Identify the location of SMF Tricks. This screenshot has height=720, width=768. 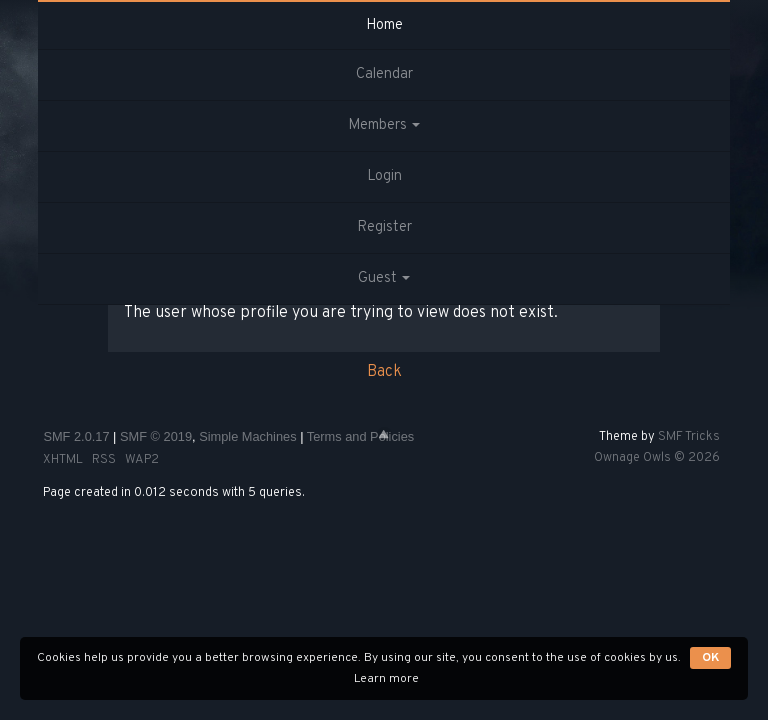
(689, 437).